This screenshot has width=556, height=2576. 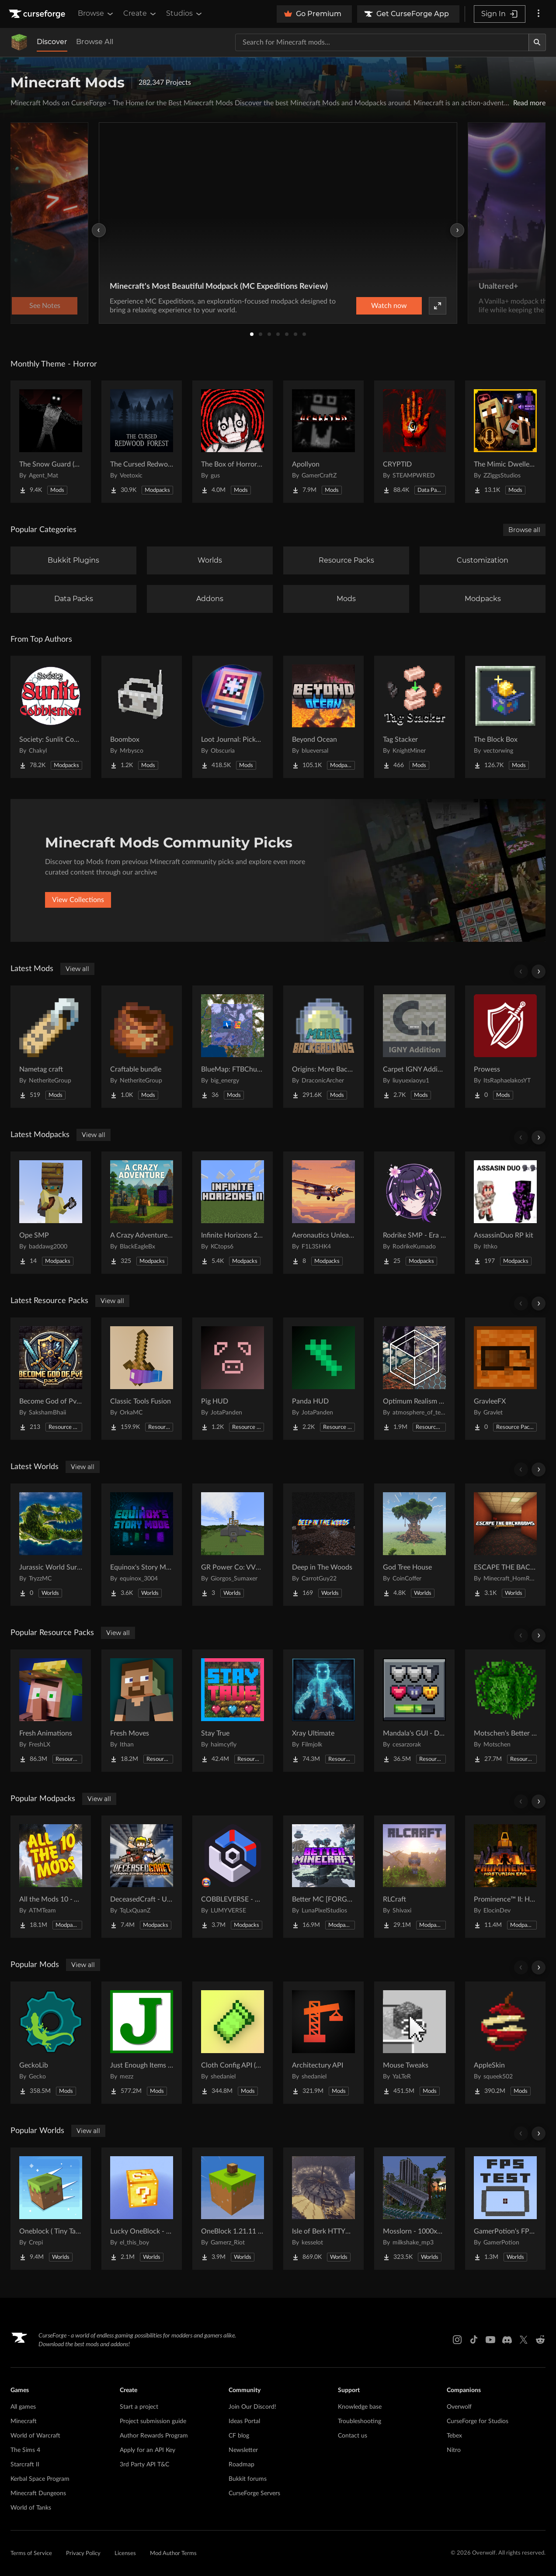 I want to click on [Go to Society: Sunlit Cobblemon Project Page], so click(x=50, y=717).